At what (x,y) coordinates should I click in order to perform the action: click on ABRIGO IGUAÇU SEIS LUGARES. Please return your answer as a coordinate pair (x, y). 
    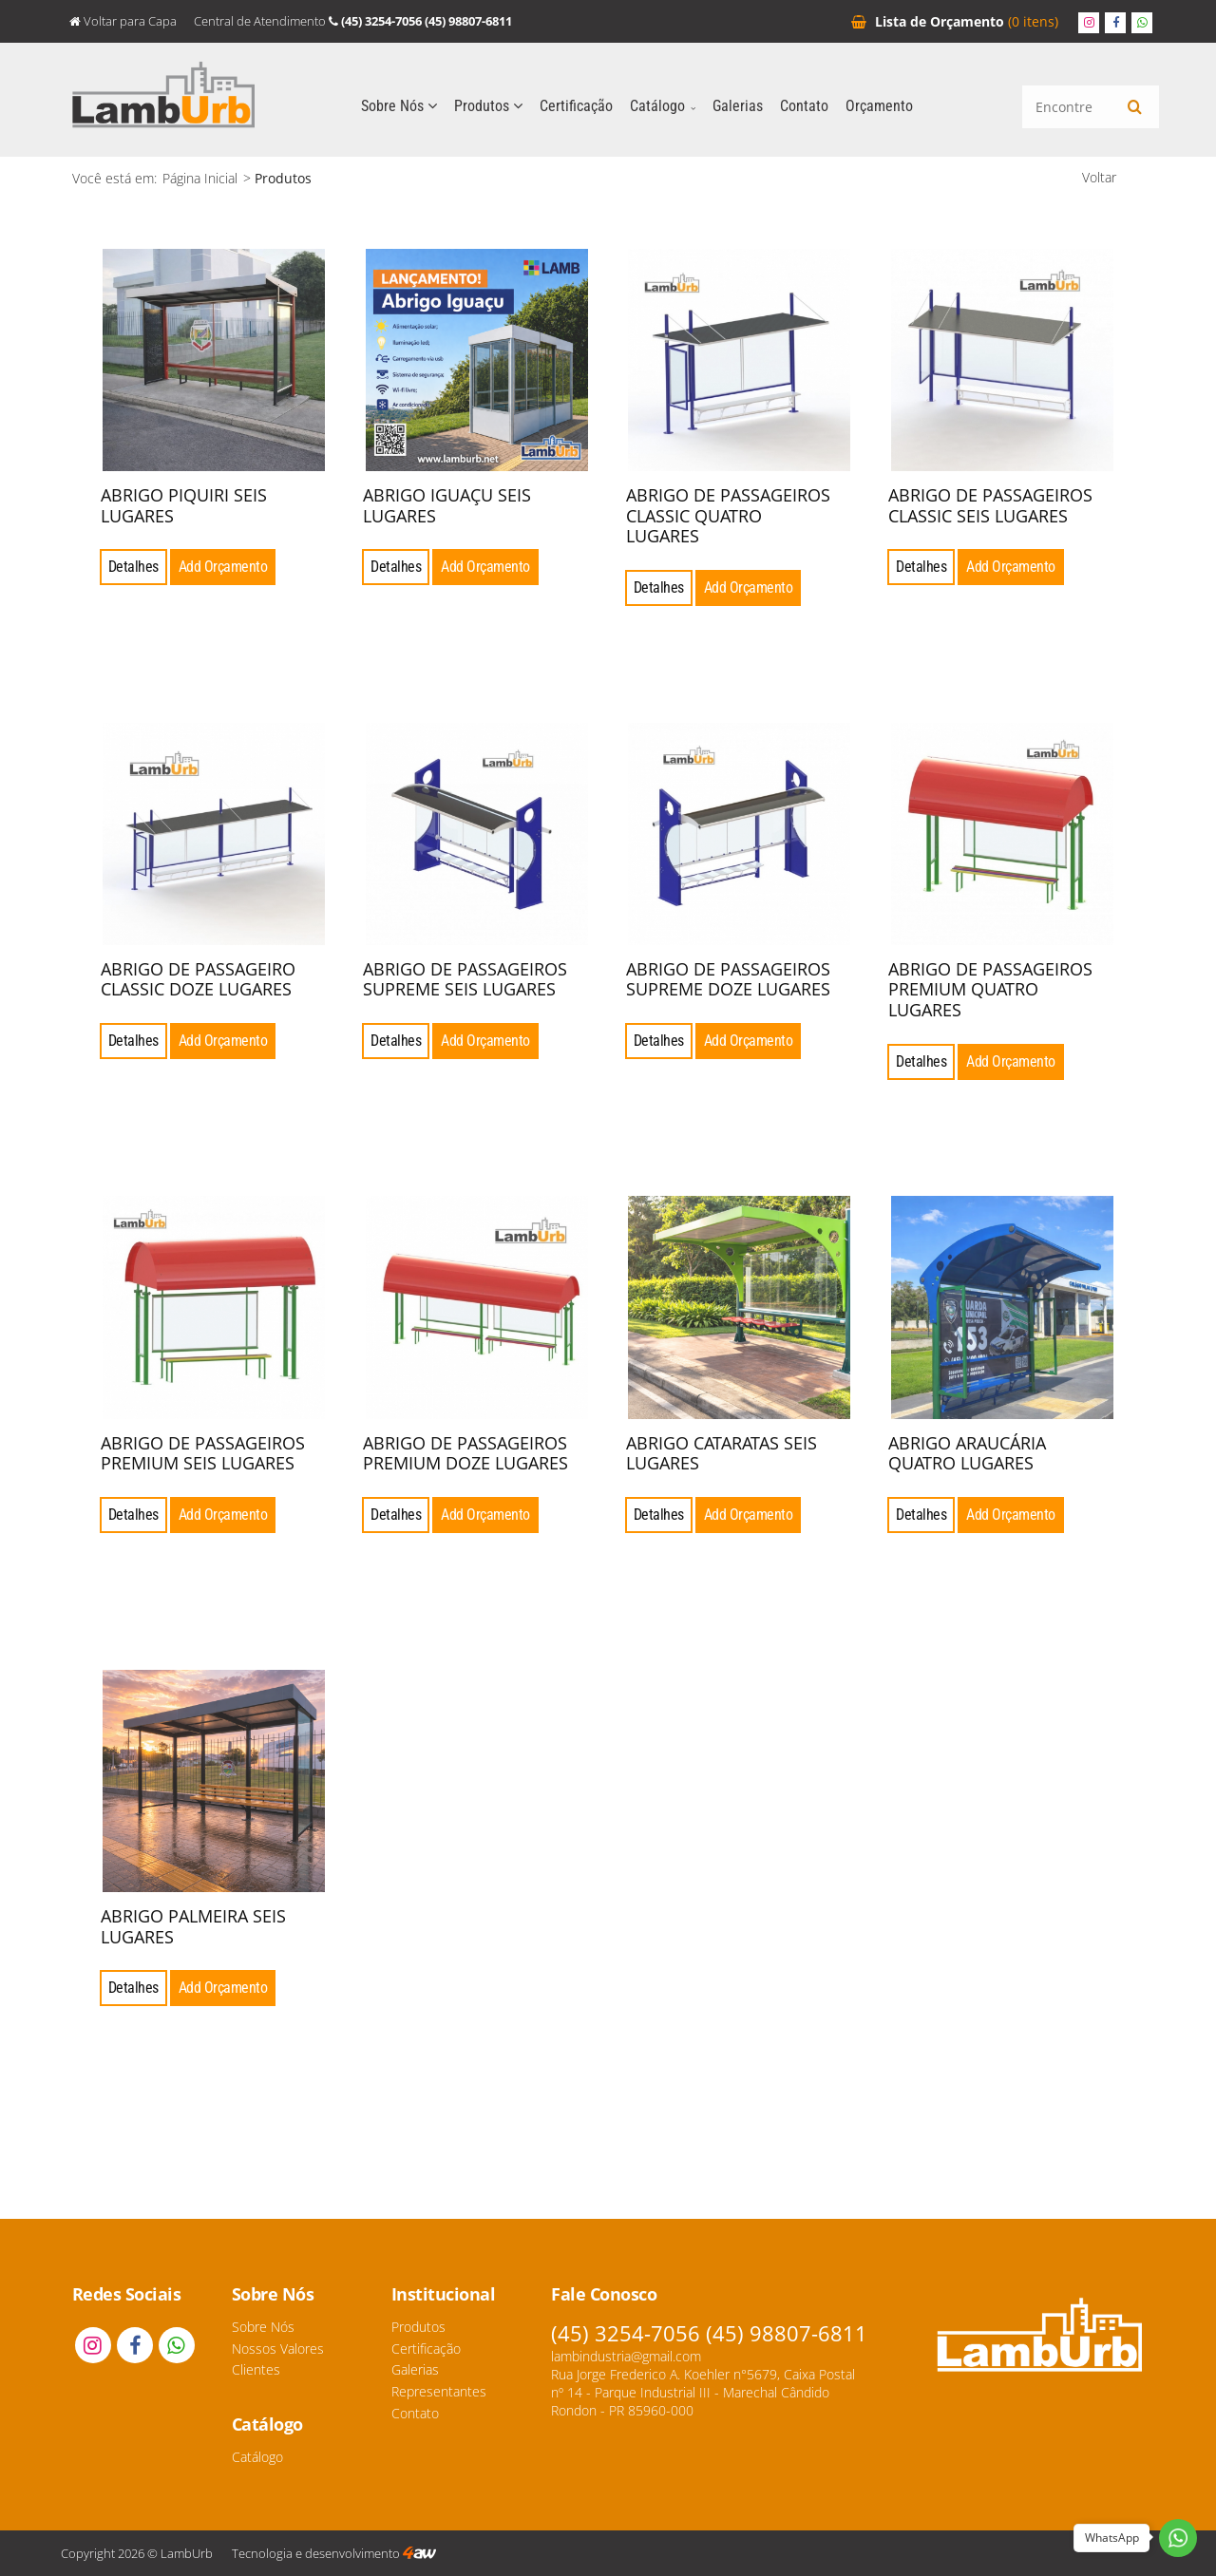
    Looking at the image, I should click on (447, 505).